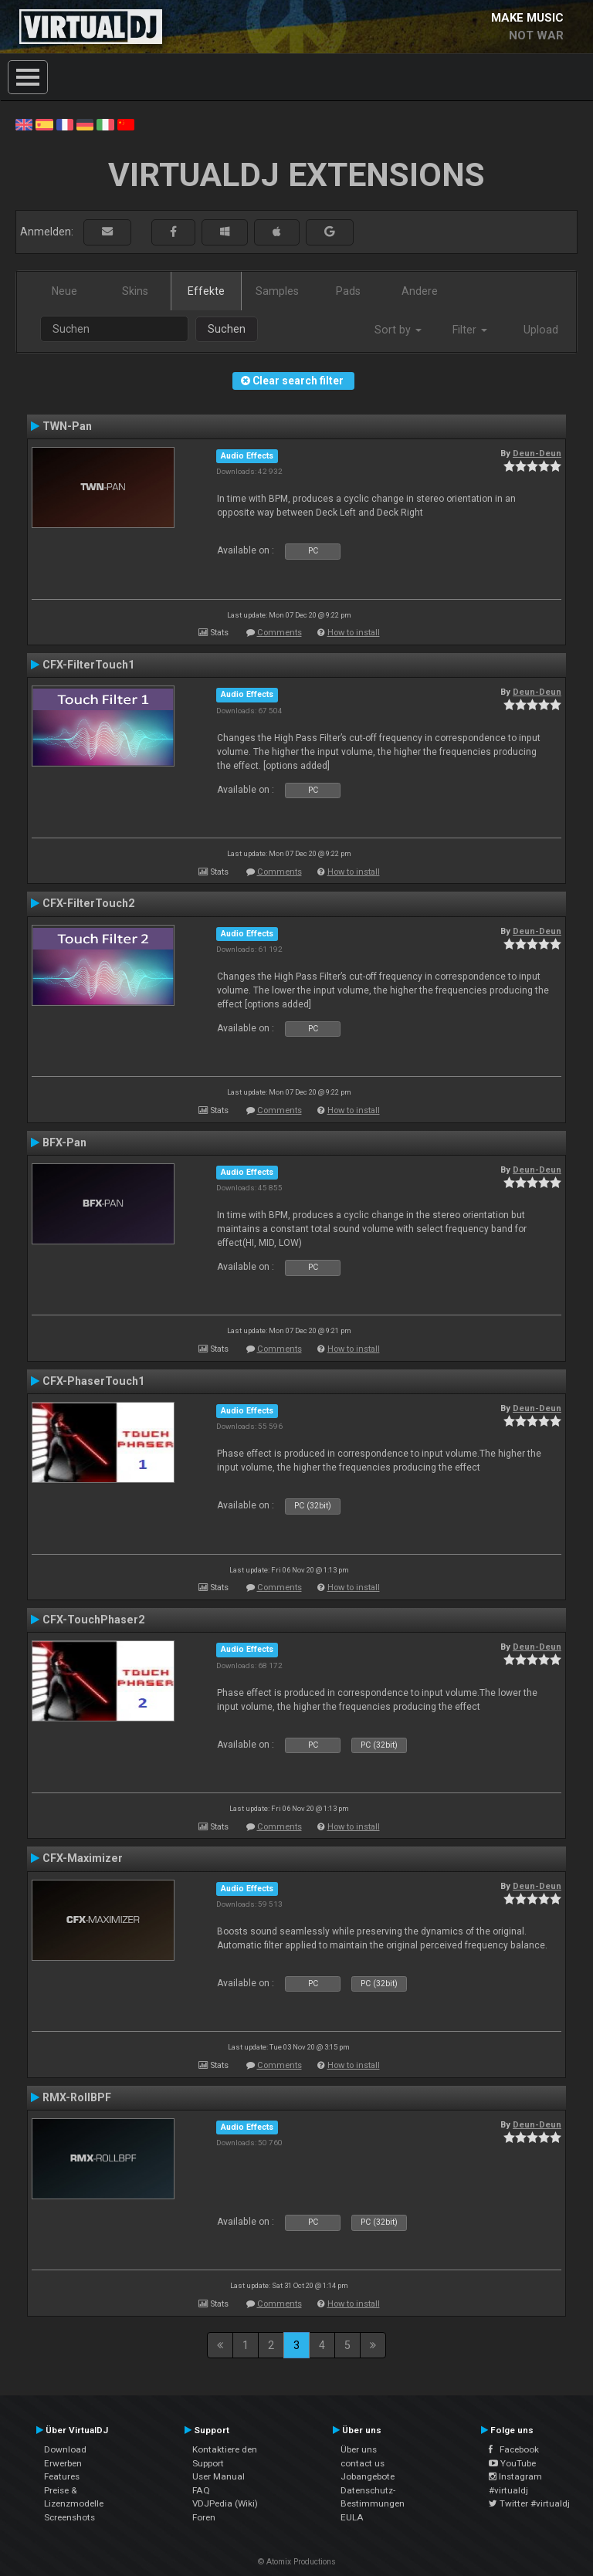 The height and width of the screenshot is (2576, 593). I want to click on Skins, so click(135, 291).